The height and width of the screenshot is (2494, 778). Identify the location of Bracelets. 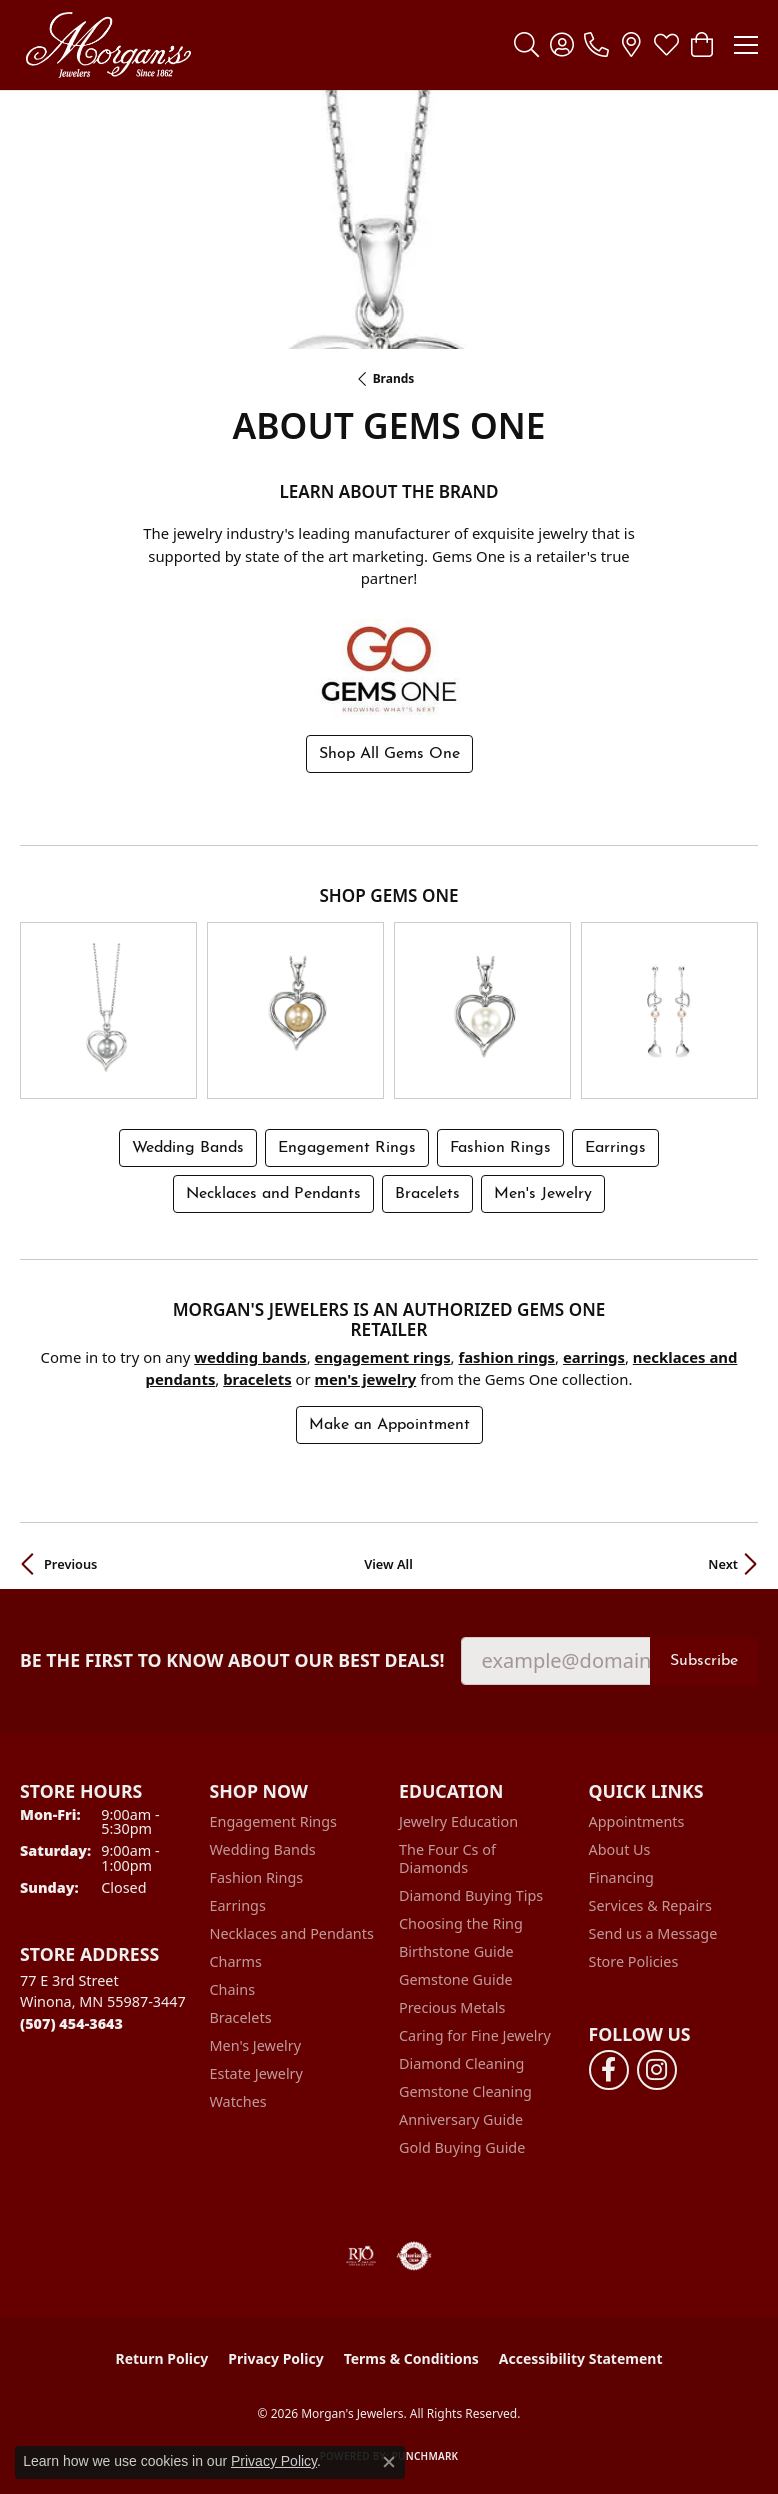
(427, 1192).